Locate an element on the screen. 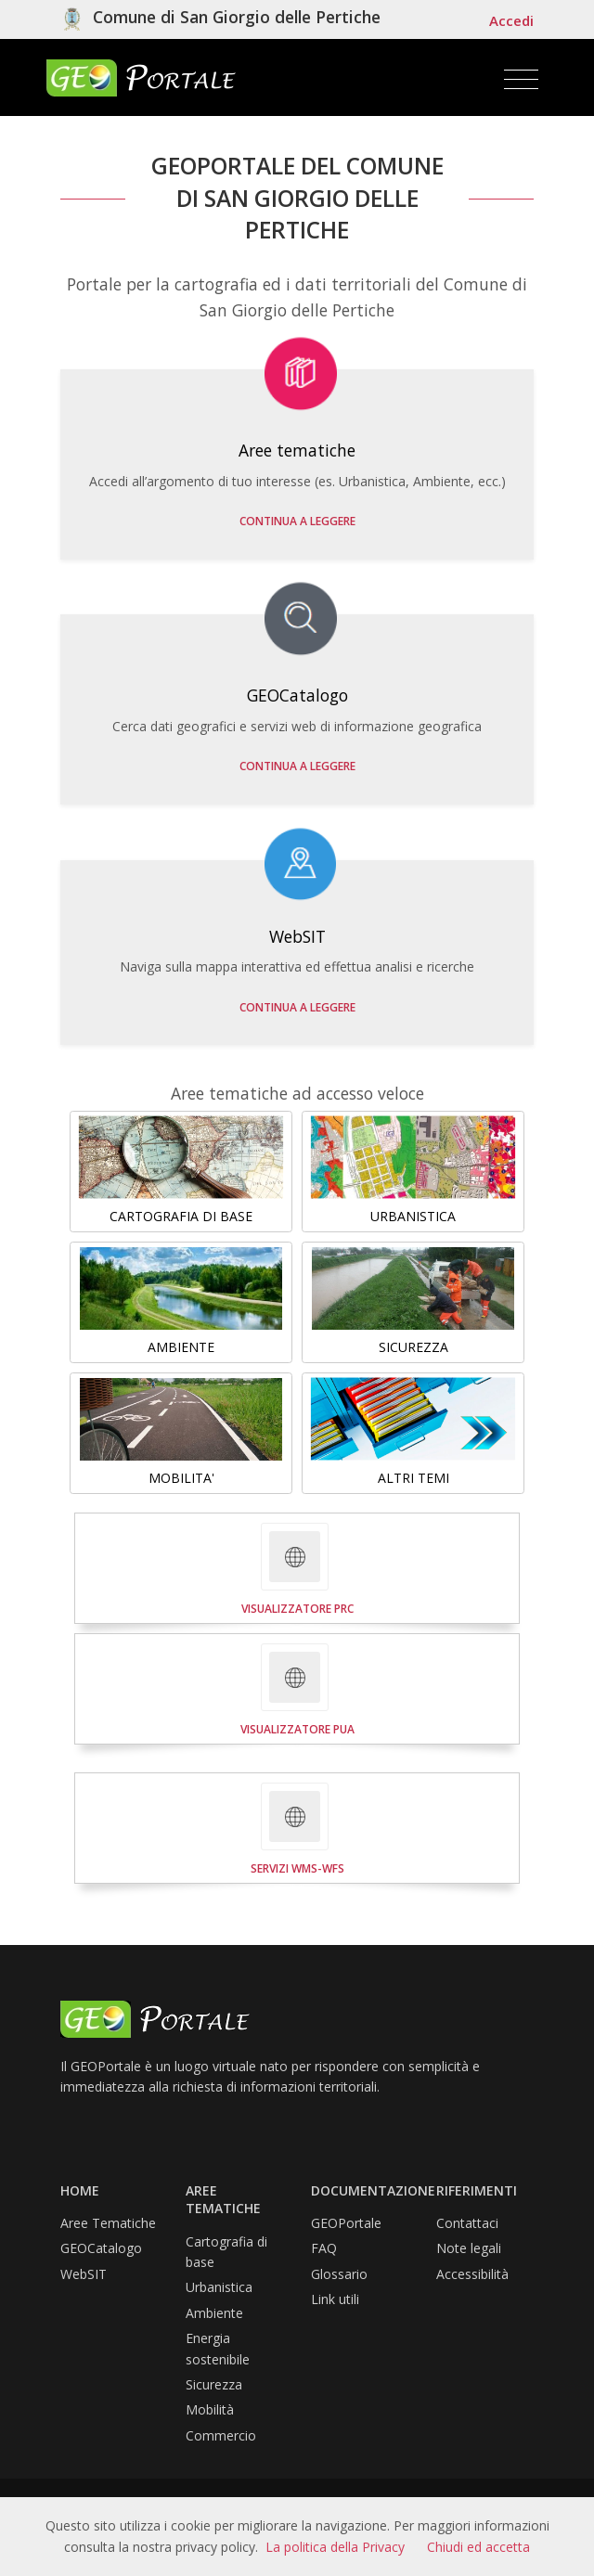 The width and height of the screenshot is (594, 2576). Mobilità is located at coordinates (210, 2409).